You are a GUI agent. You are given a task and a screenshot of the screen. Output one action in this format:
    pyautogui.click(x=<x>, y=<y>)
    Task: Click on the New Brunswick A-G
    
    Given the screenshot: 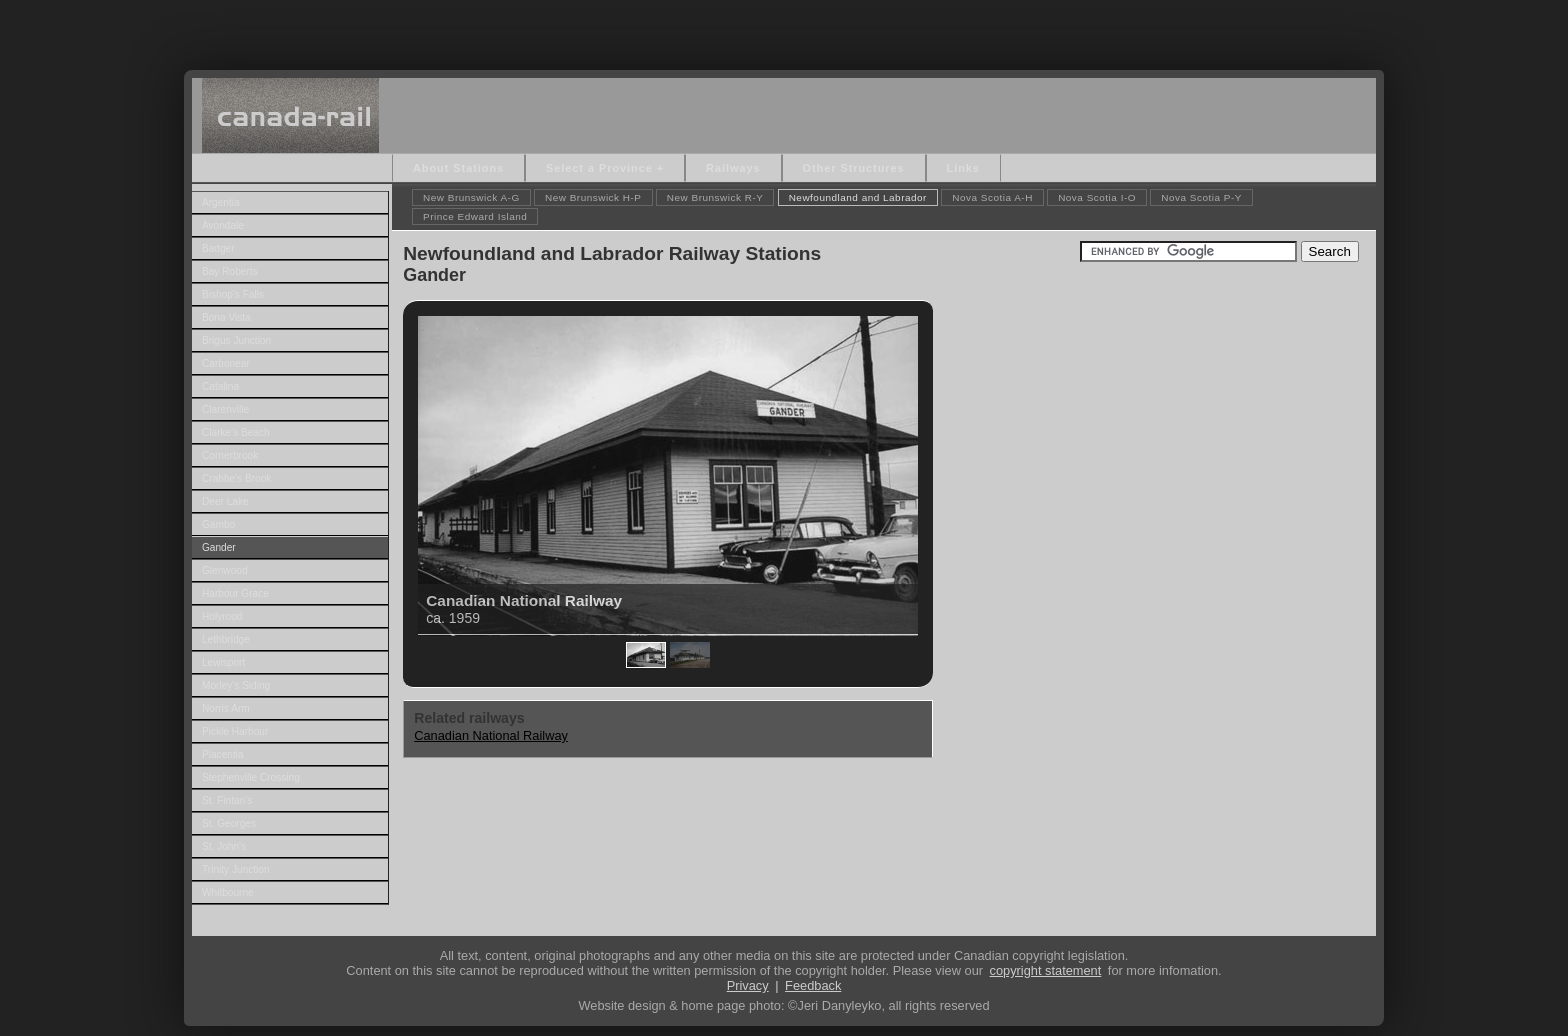 What is the action you would take?
    pyautogui.click(x=471, y=197)
    